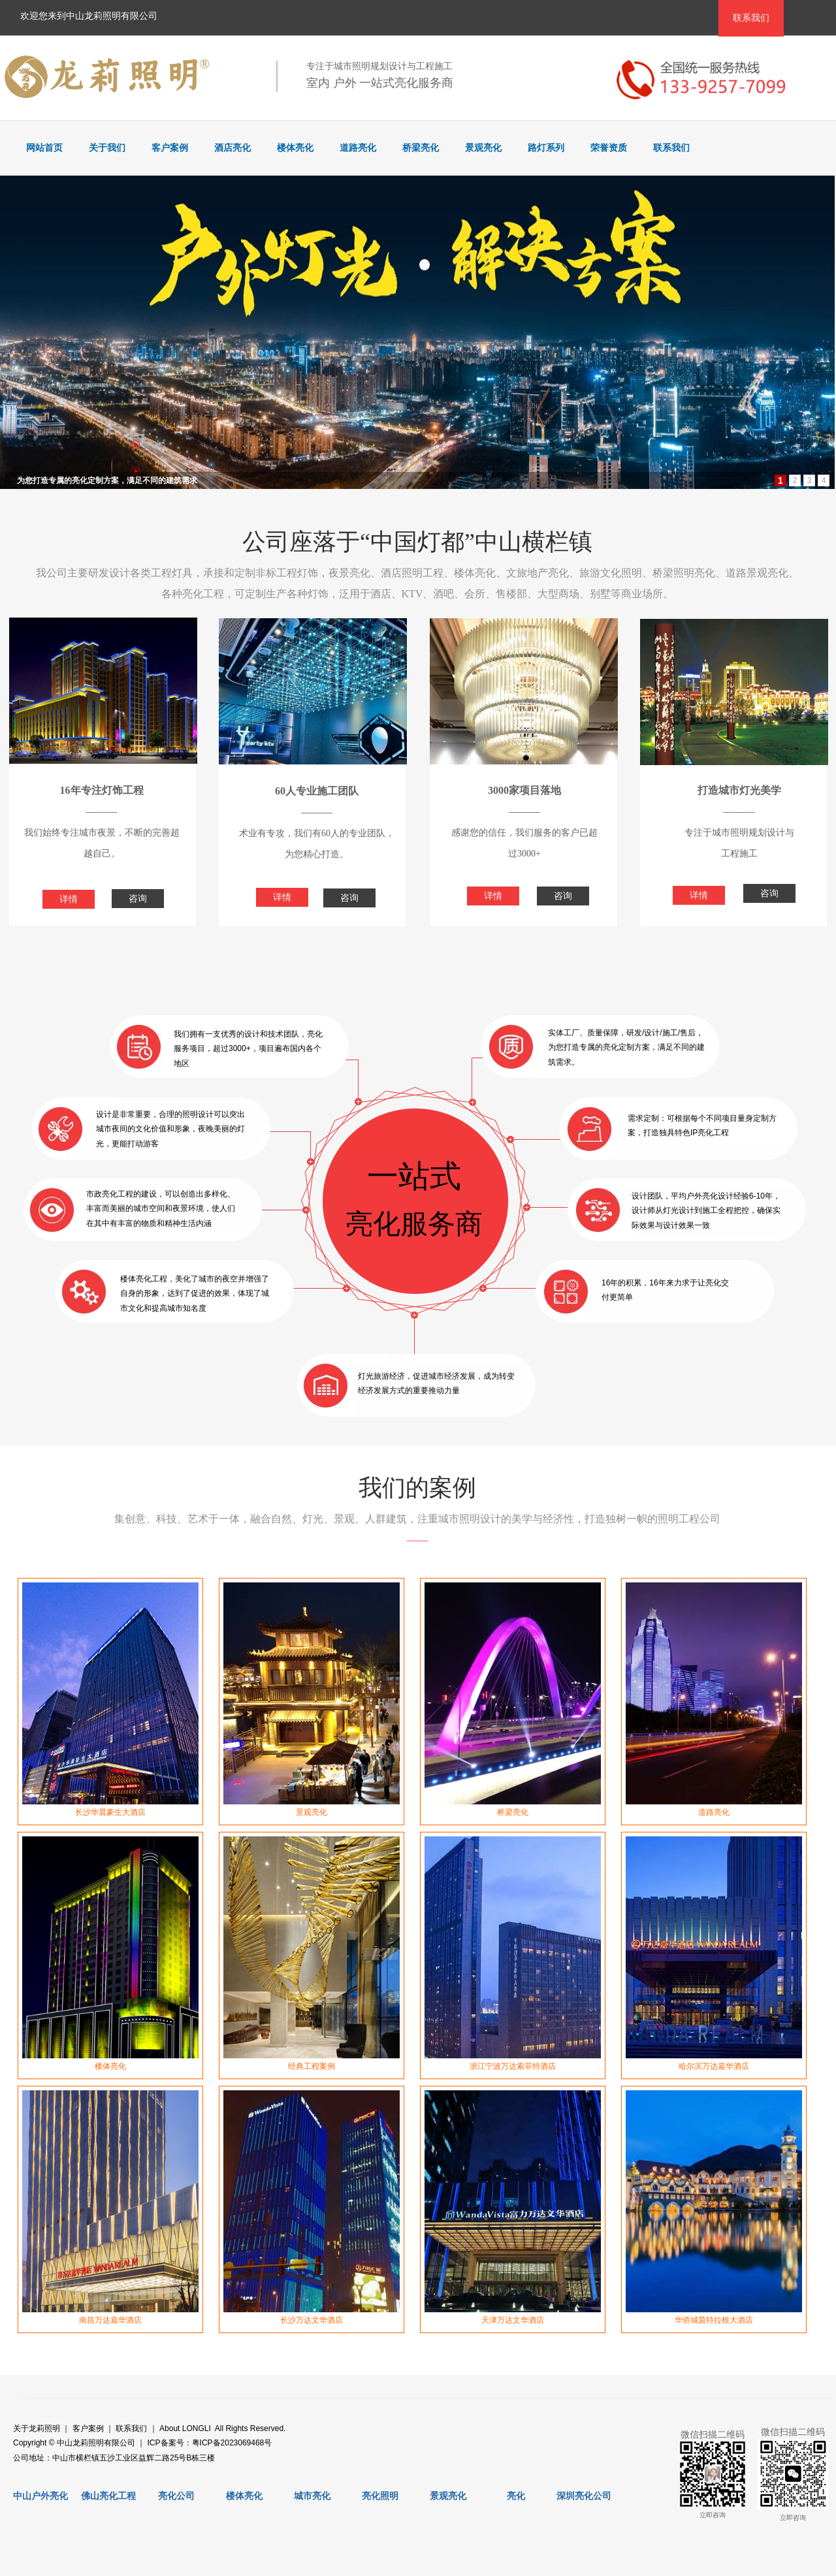 The image size is (836, 2576). I want to click on 哈尔滨万达嘉华酒店, so click(714, 2066).